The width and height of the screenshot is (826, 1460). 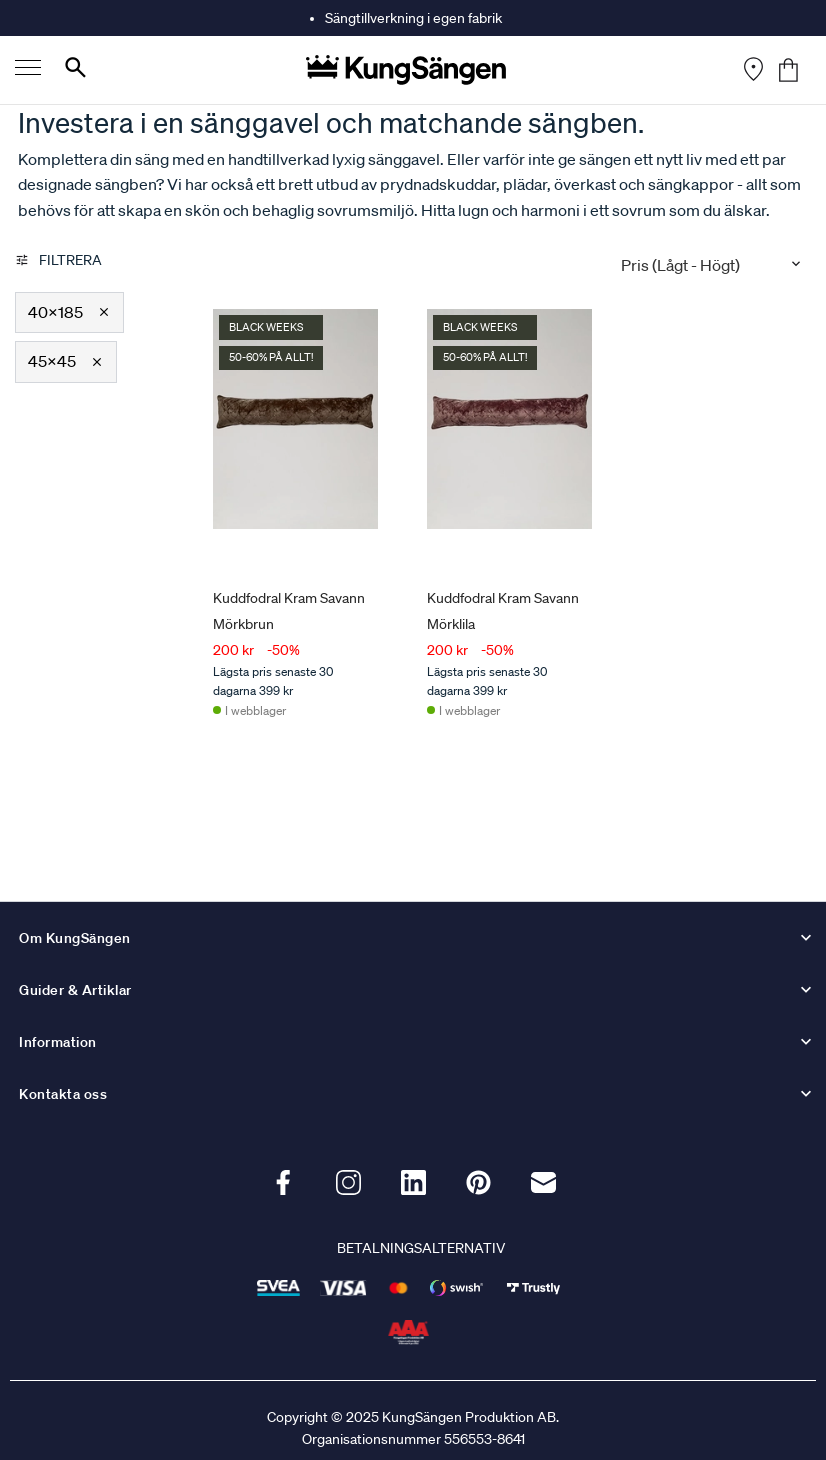 What do you see at coordinates (413, 18) in the screenshot?
I see `Sängtillverkning i egen fabrik` at bounding box center [413, 18].